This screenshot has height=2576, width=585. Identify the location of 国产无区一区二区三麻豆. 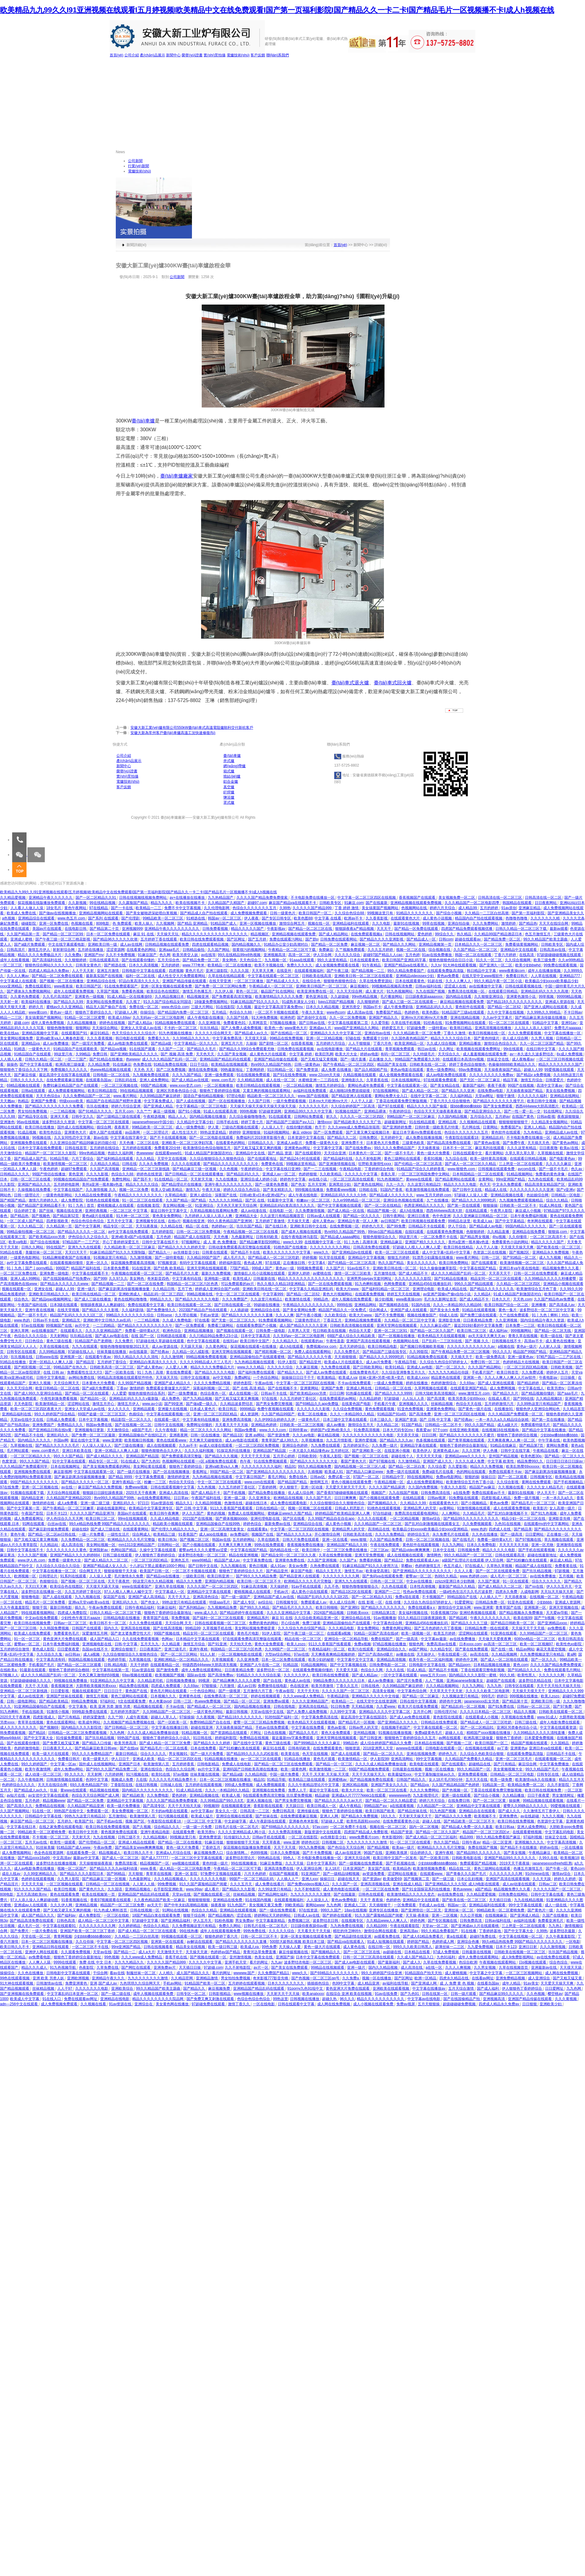
(480, 1080).